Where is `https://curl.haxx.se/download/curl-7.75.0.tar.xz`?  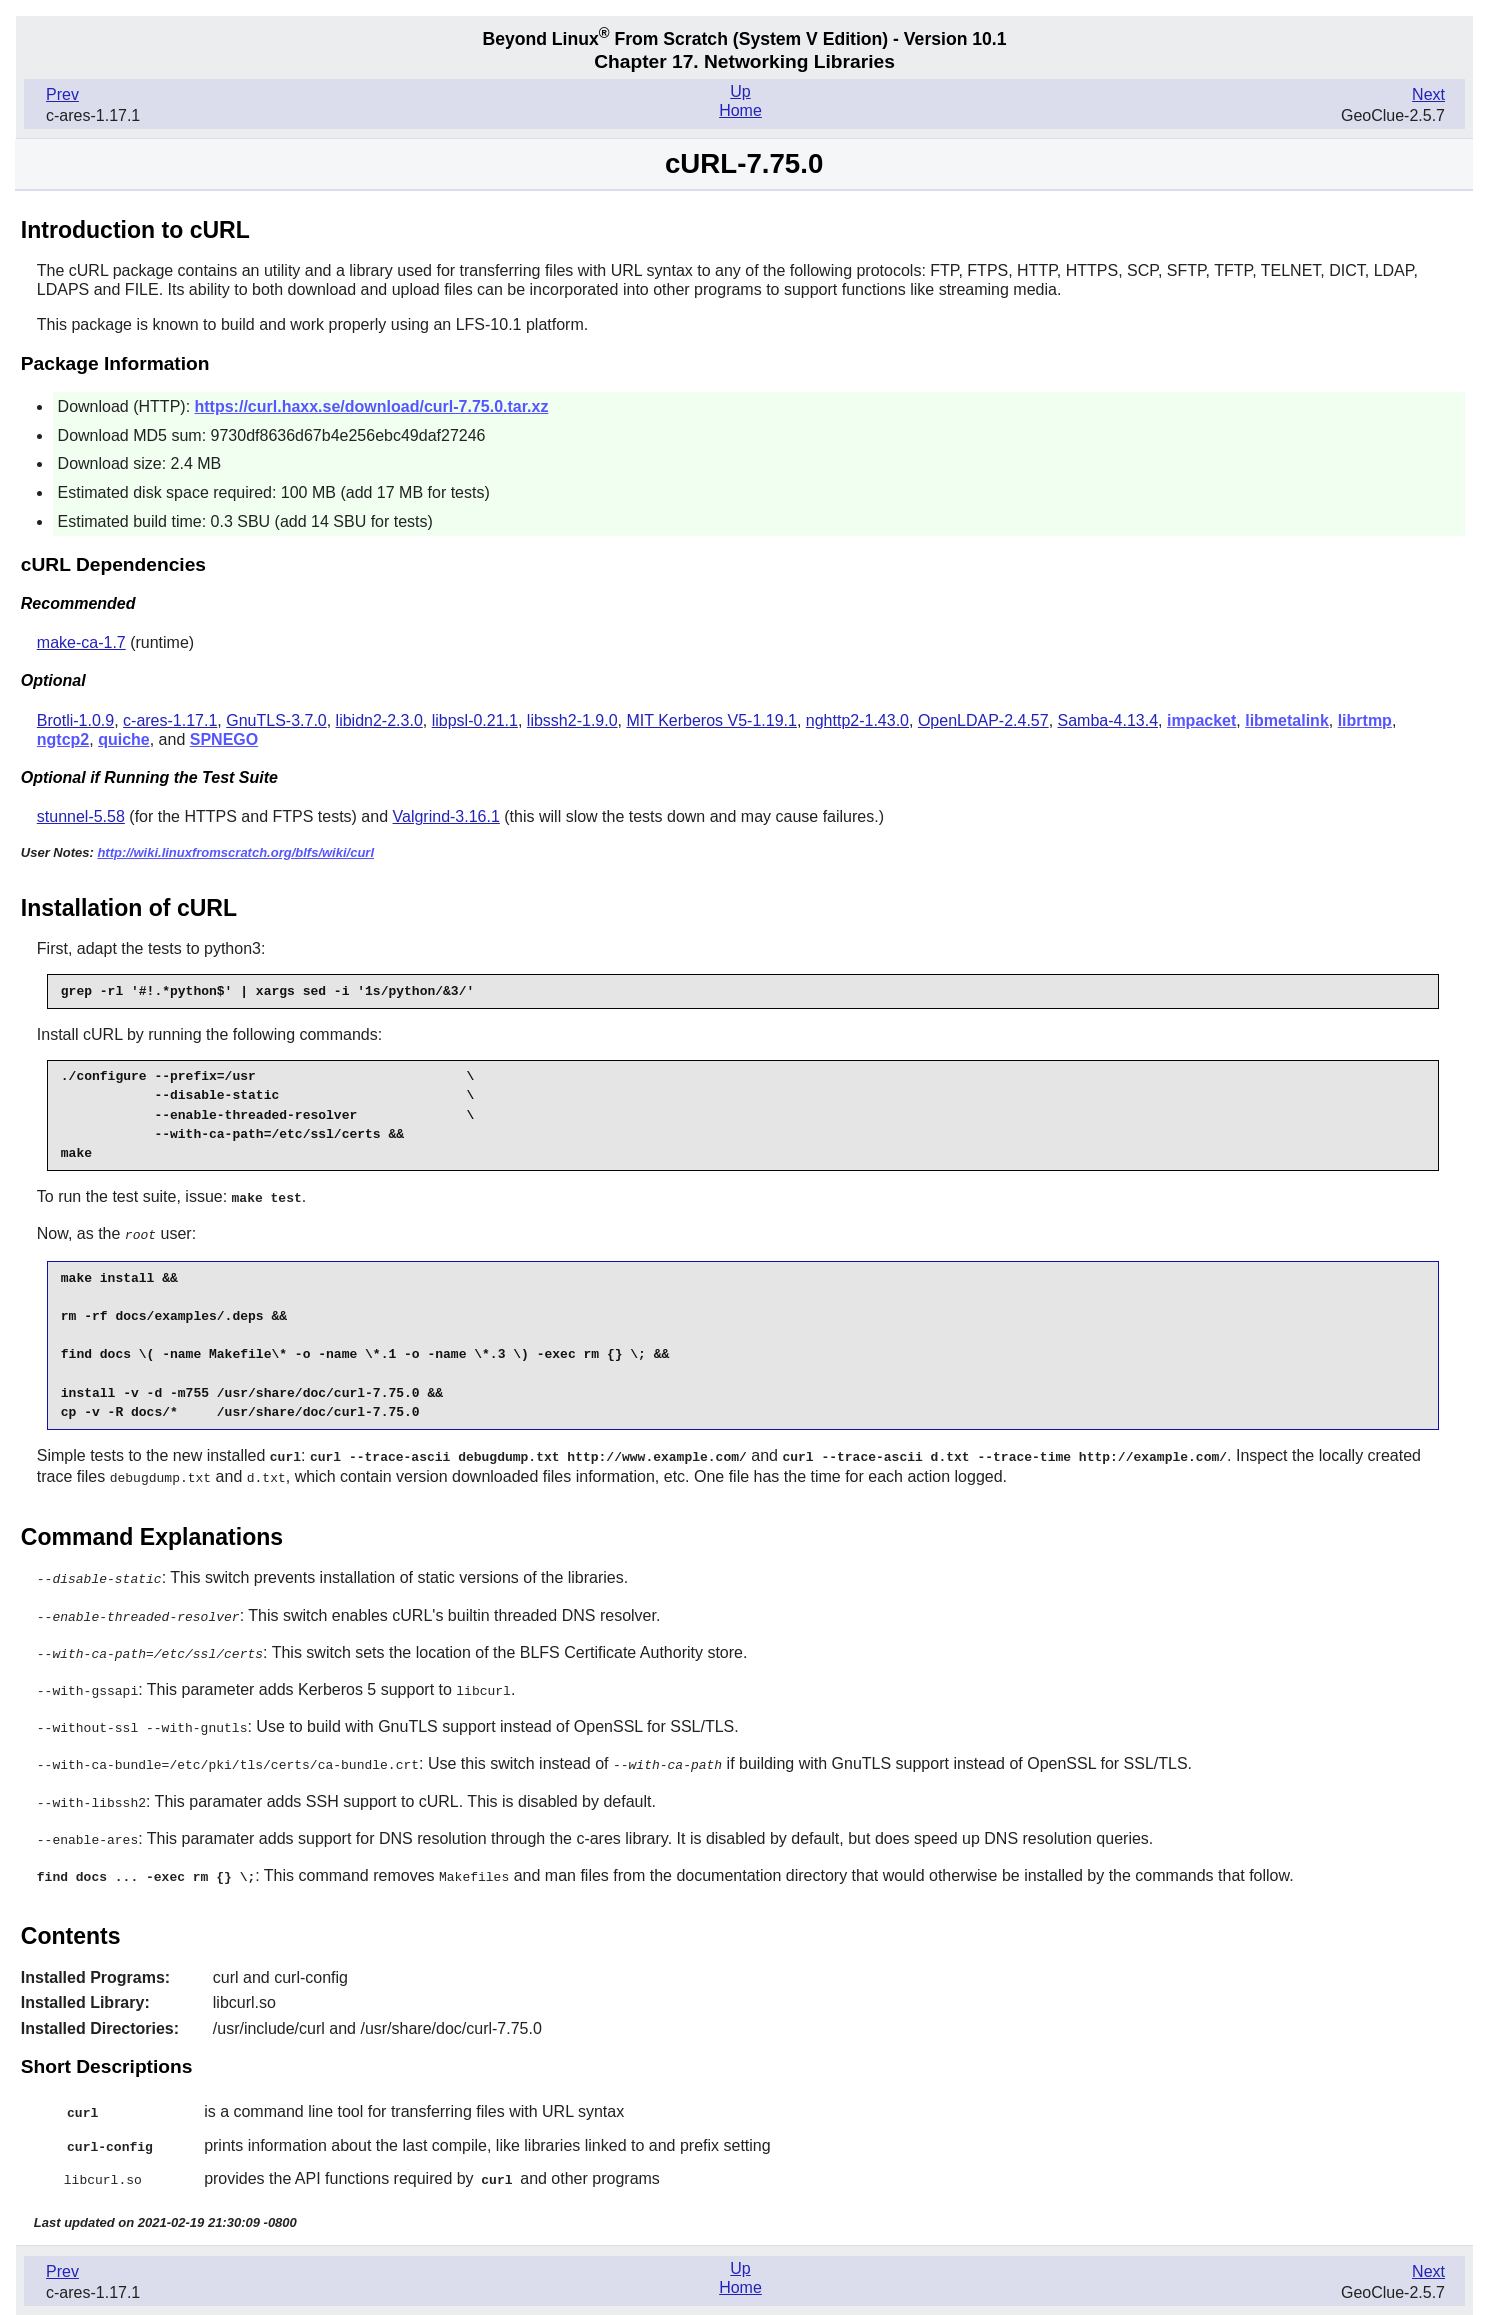 https://curl.haxx.se/download/curl-7.75.0.tar.xz is located at coordinates (372, 406).